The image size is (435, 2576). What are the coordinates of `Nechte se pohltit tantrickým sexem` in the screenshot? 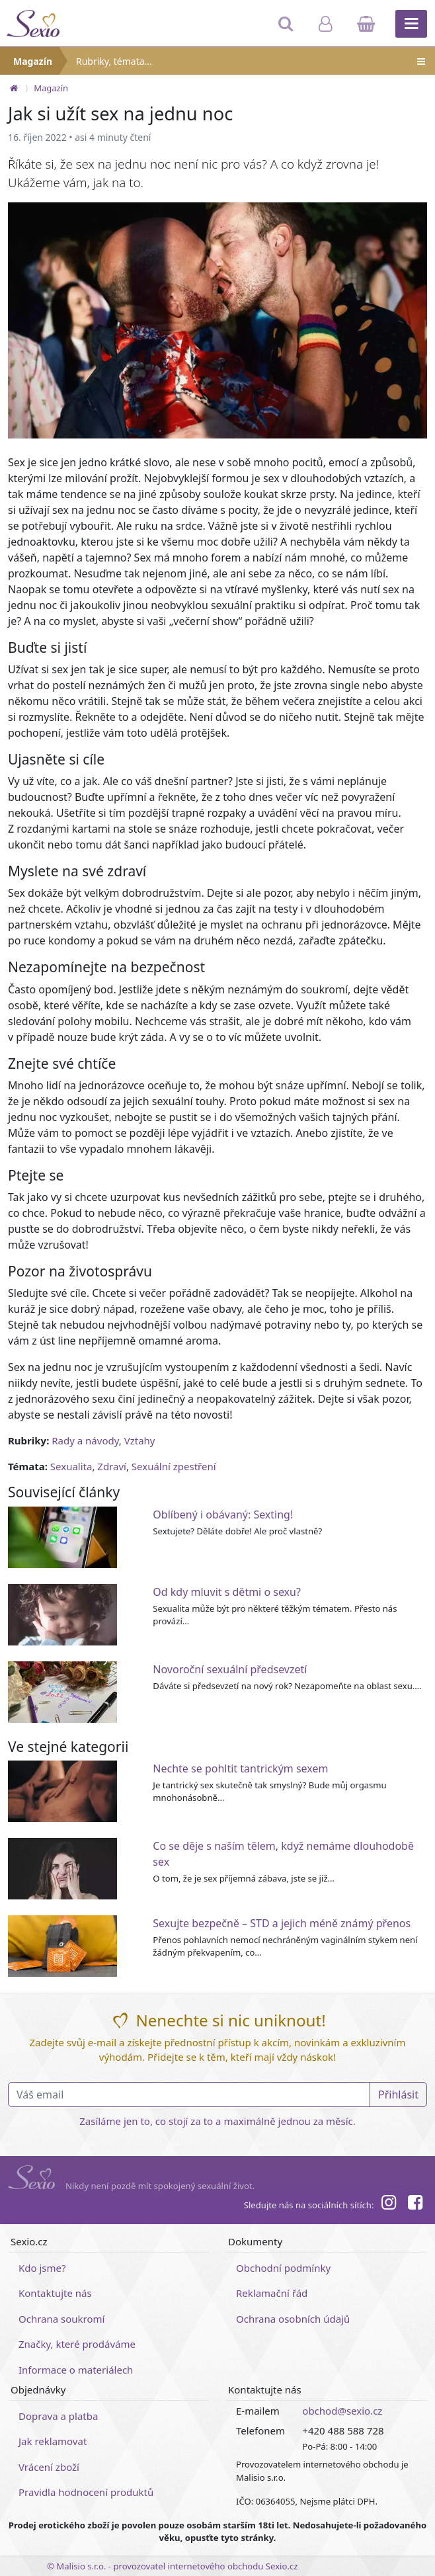 It's located at (240, 1768).